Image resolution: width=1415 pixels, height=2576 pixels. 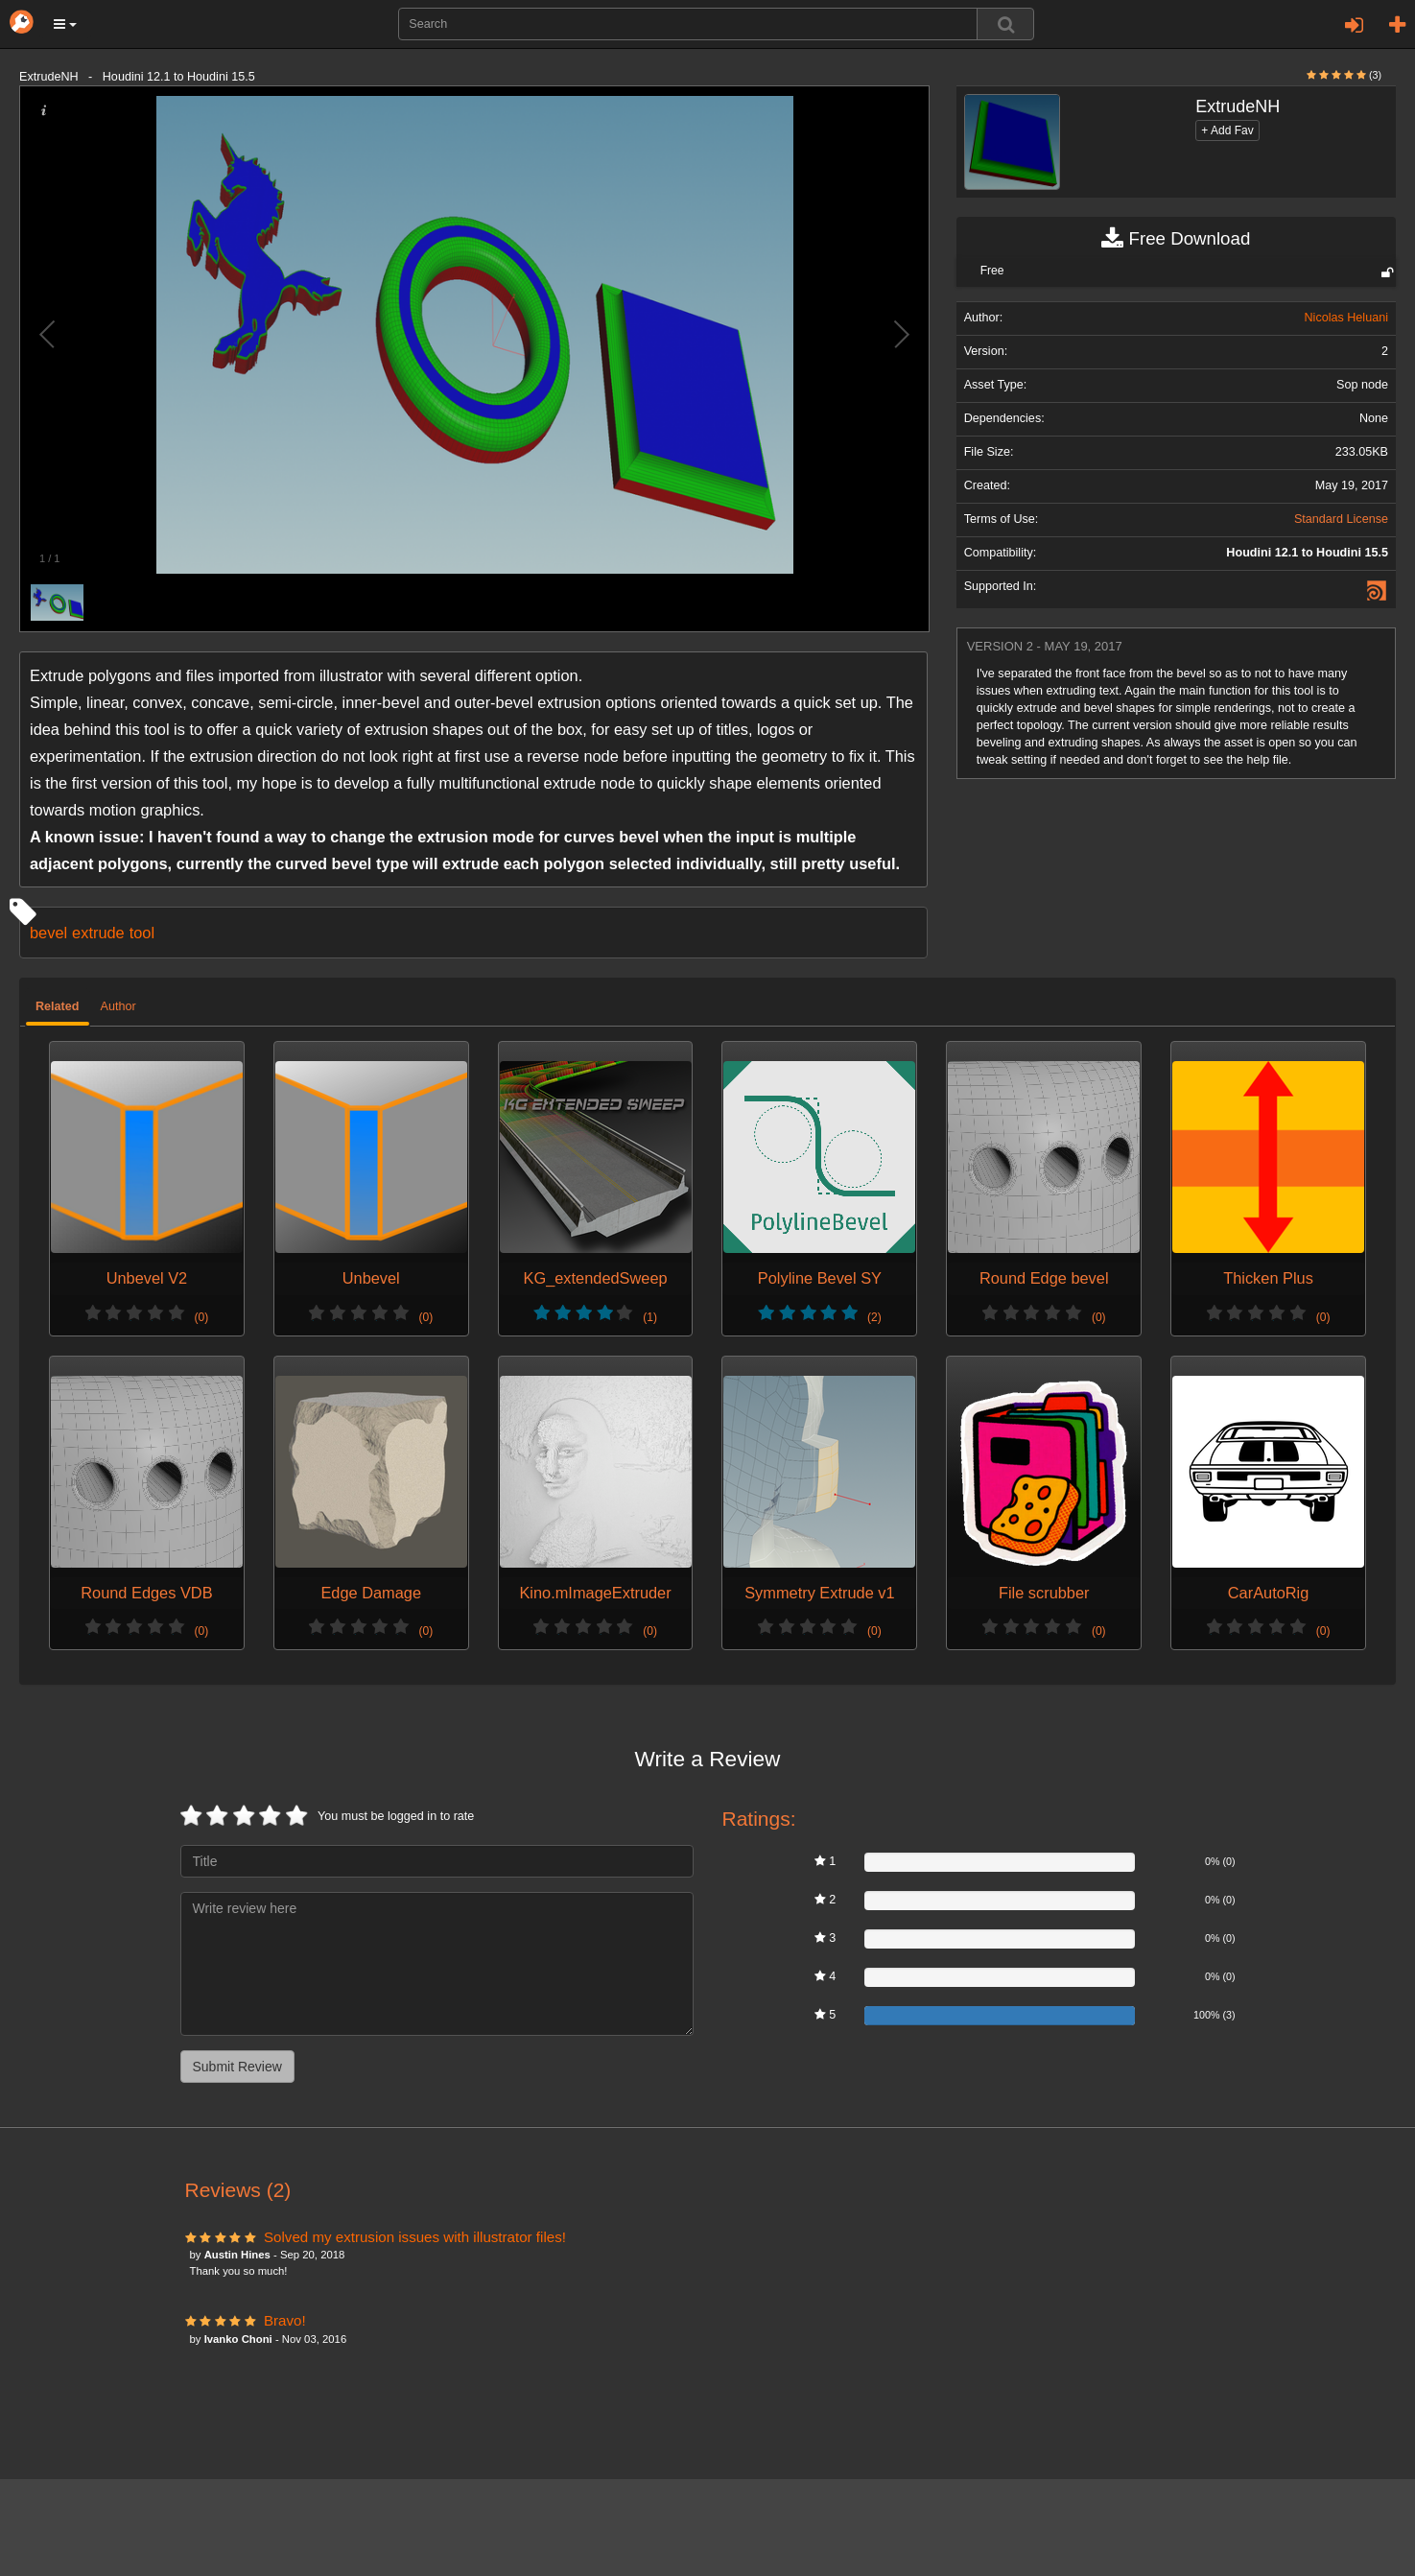 What do you see at coordinates (48, 932) in the screenshot?
I see `bevel` at bounding box center [48, 932].